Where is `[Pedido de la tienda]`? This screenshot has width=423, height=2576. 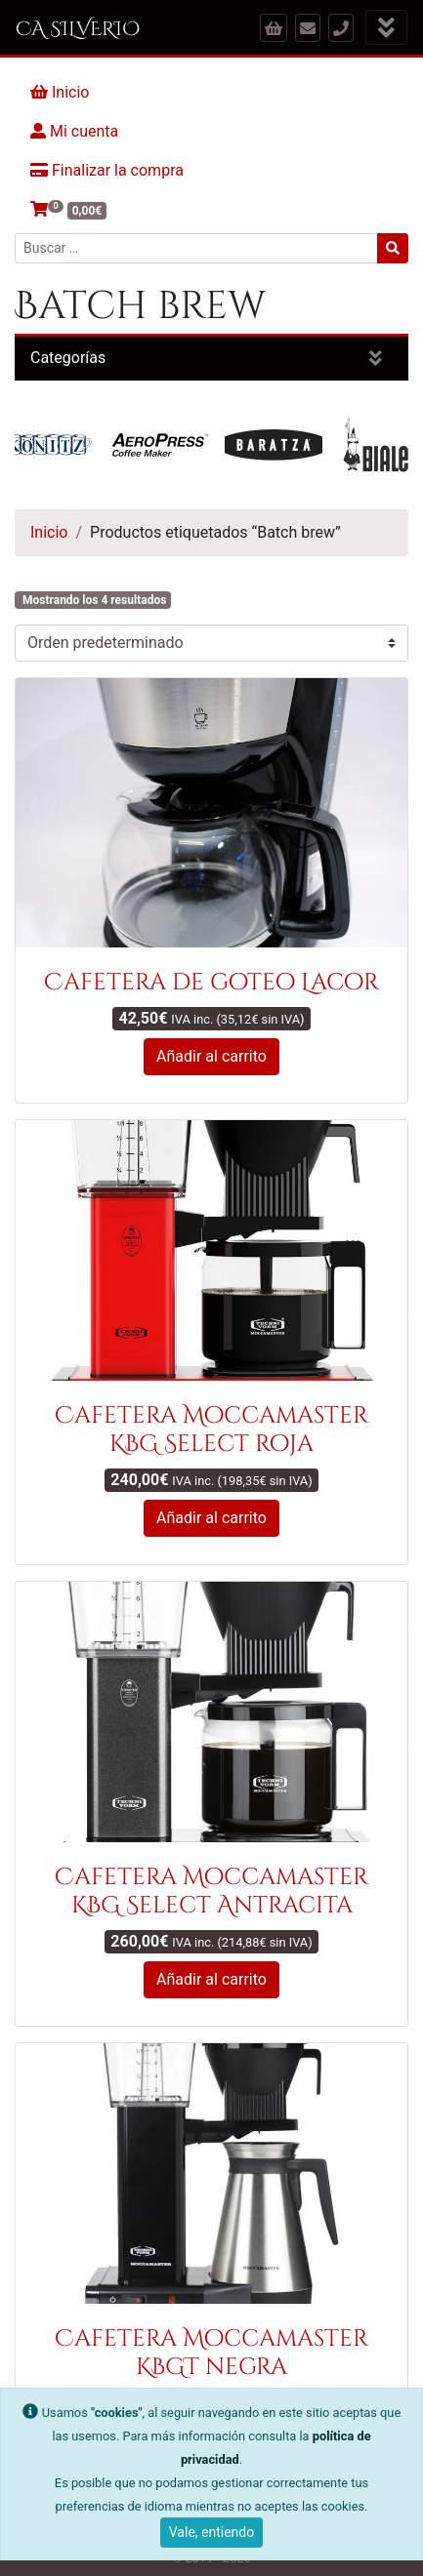 [Pedido de la tienda] is located at coordinates (211, 643).